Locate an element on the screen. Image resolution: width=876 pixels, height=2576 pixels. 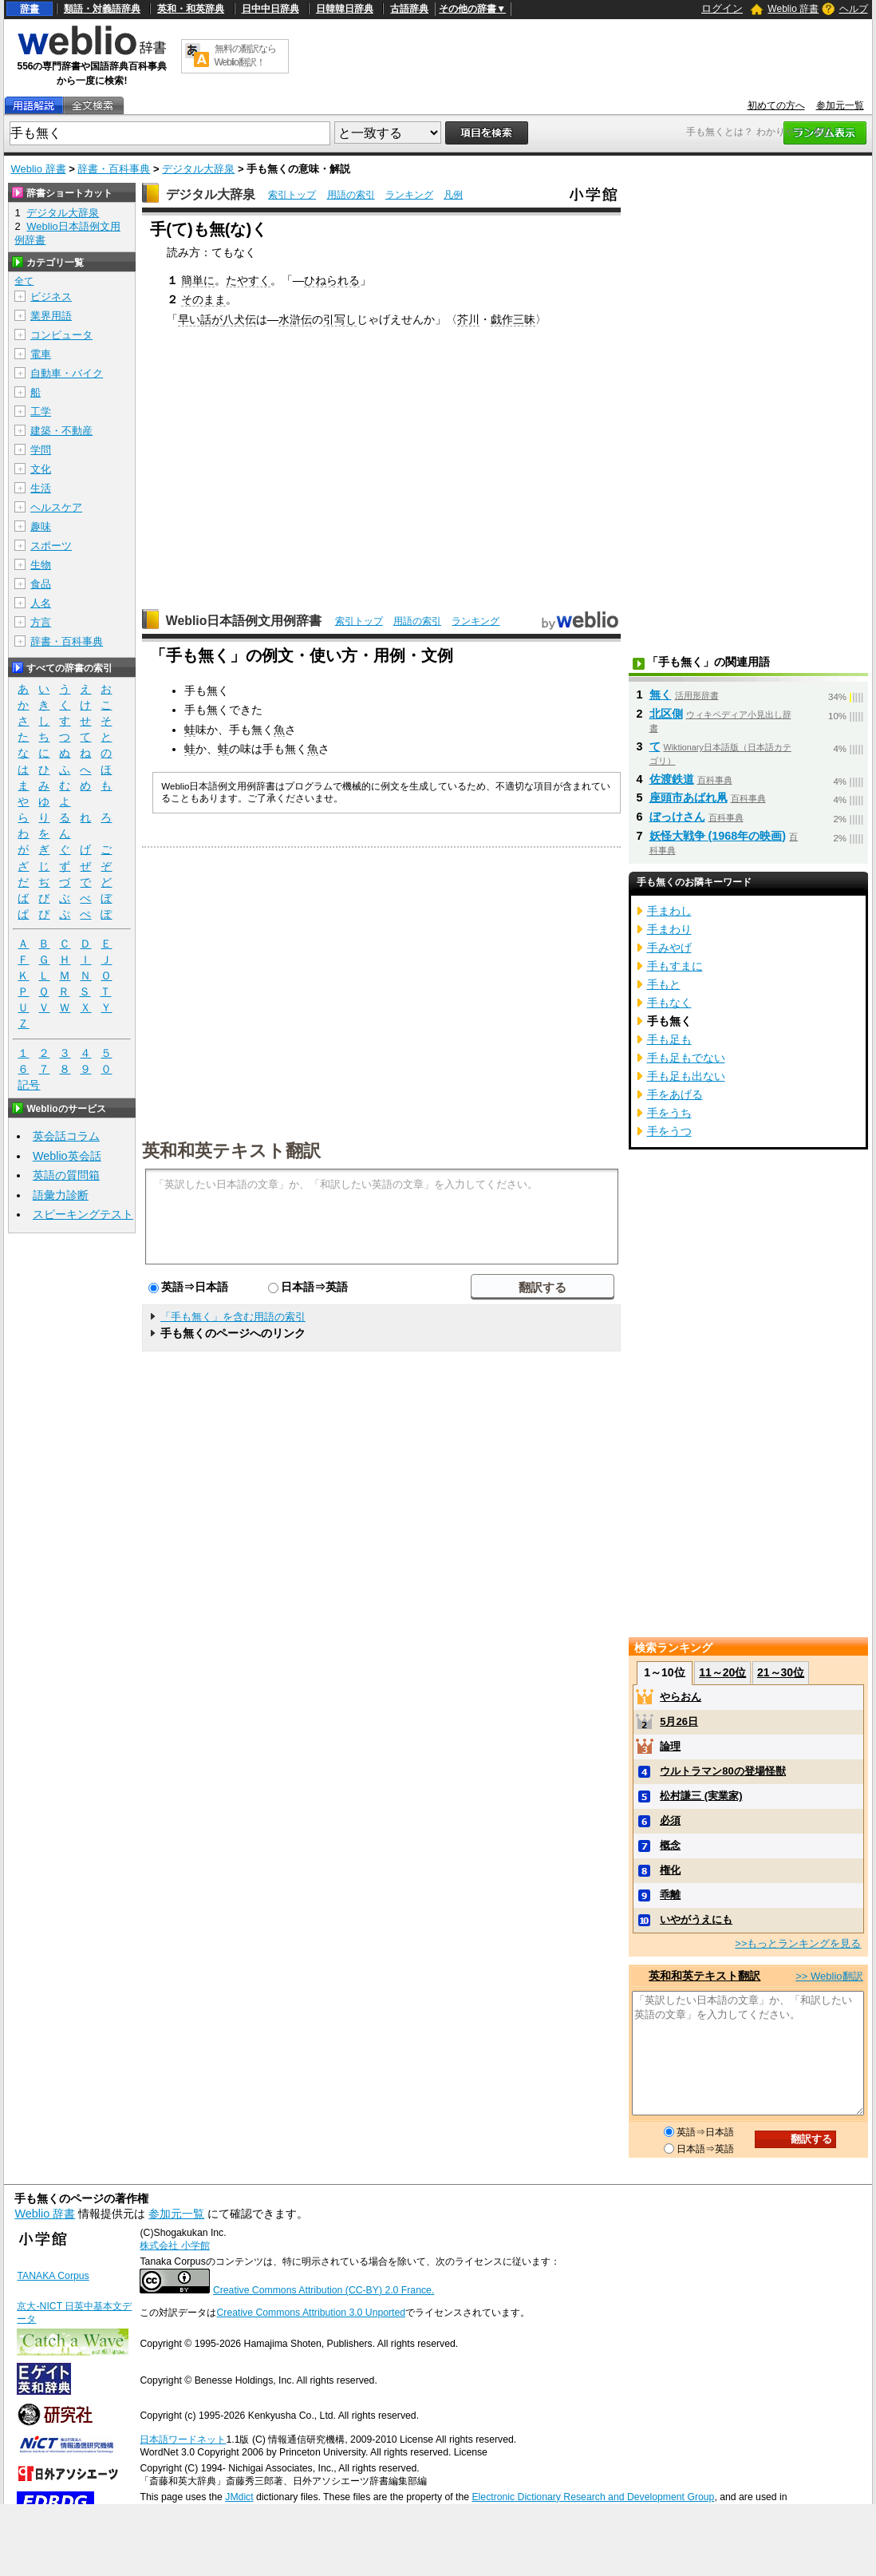
手まわり is located at coordinates (669, 929).